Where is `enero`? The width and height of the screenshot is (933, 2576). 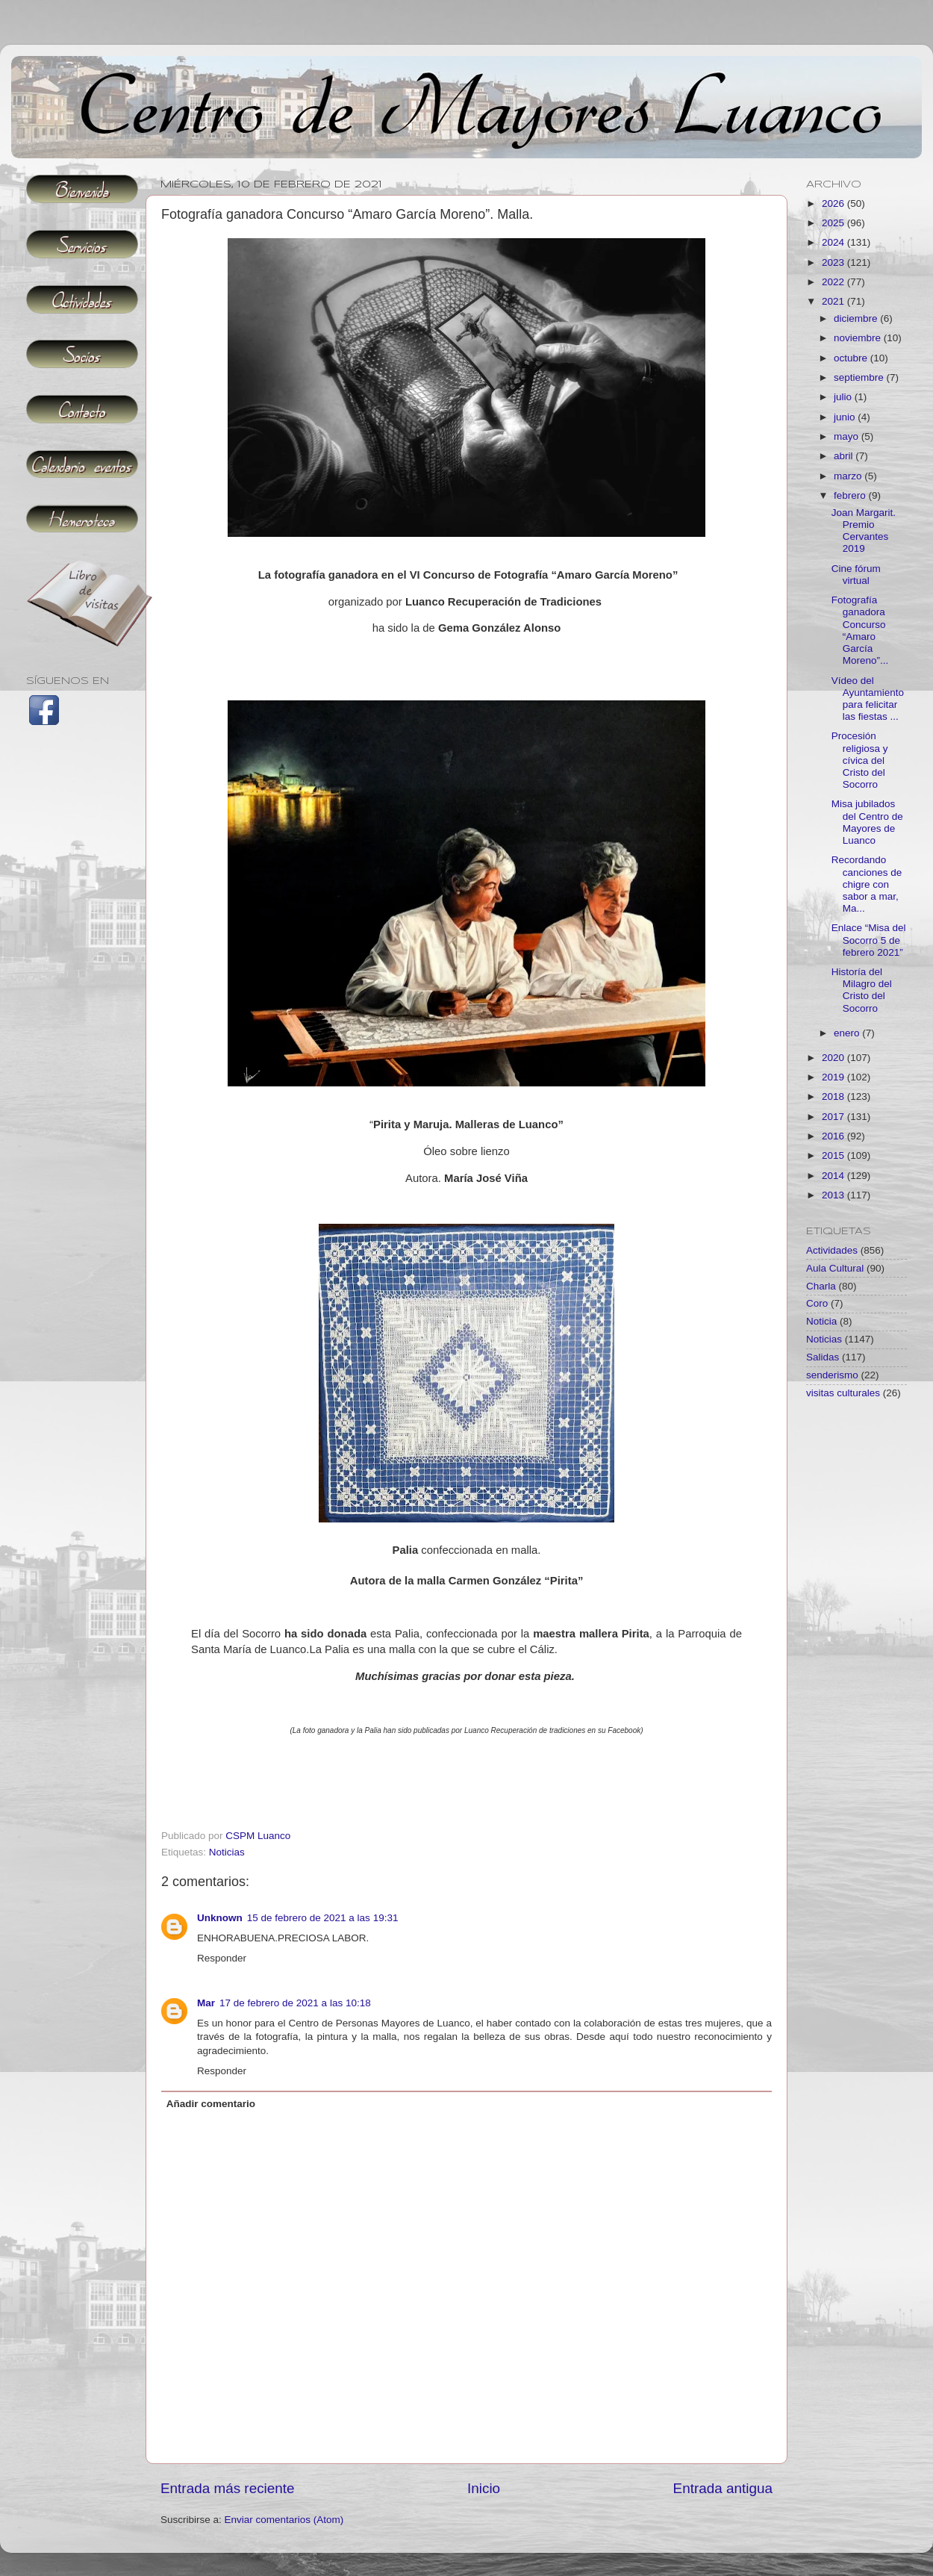 enero is located at coordinates (848, 1033).